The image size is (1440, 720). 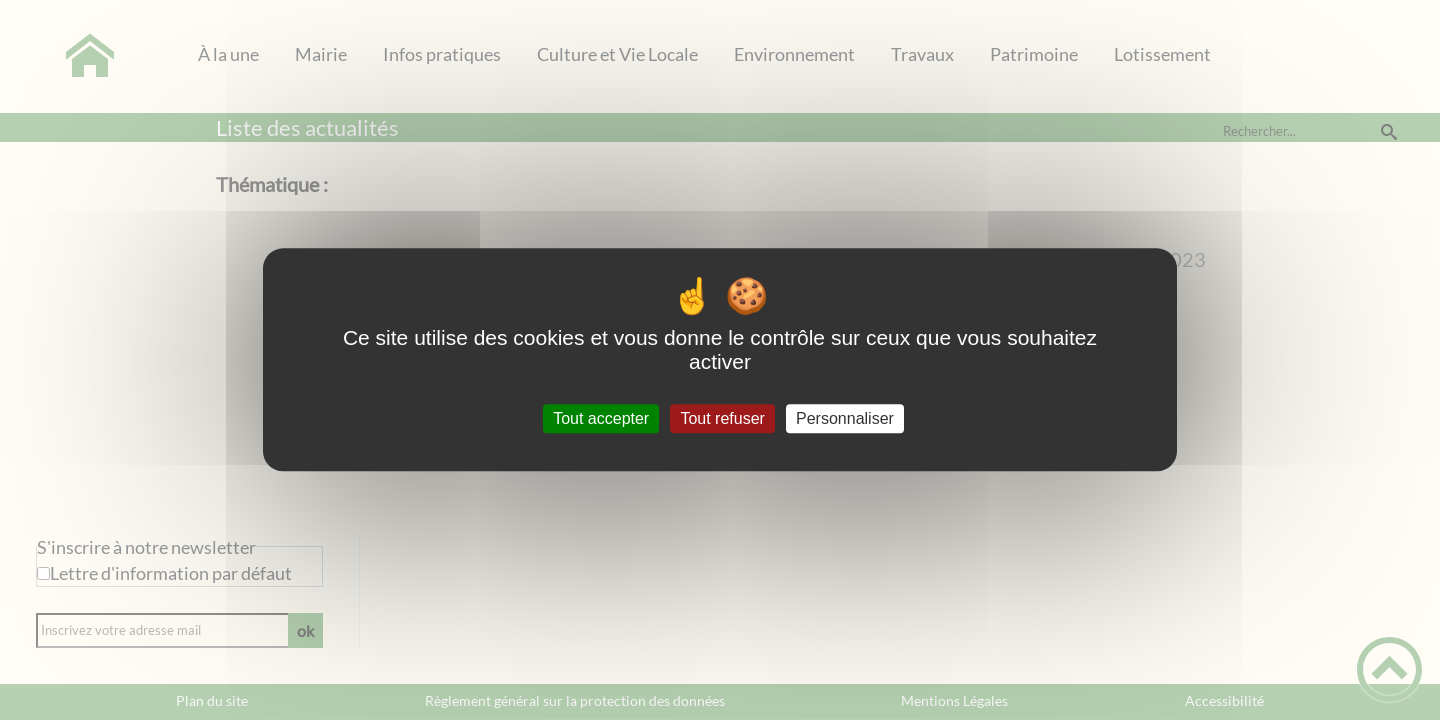 What do you see at coordinates (722, 418) in the screenshot?
I see `Tout refuser` at bounding box center [722, 418].